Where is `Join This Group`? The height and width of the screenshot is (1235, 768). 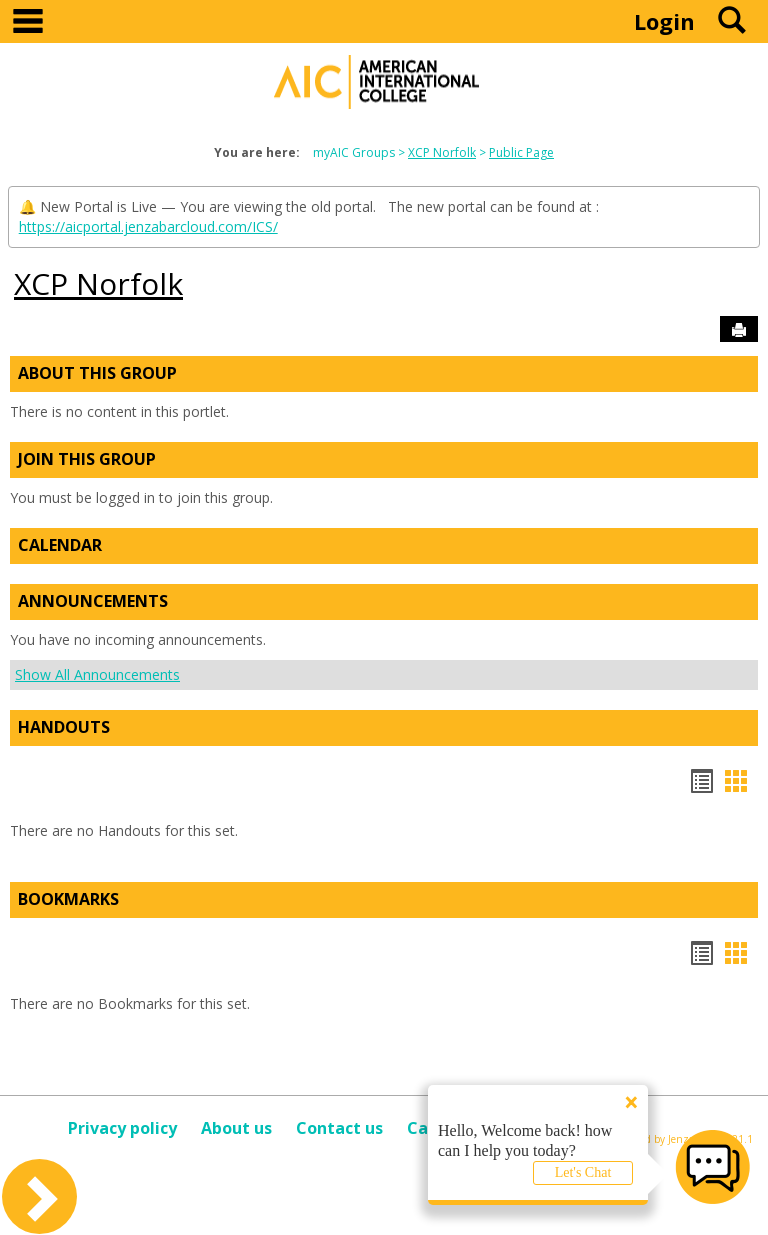
Join This Group is located at coordinates (87, 459).